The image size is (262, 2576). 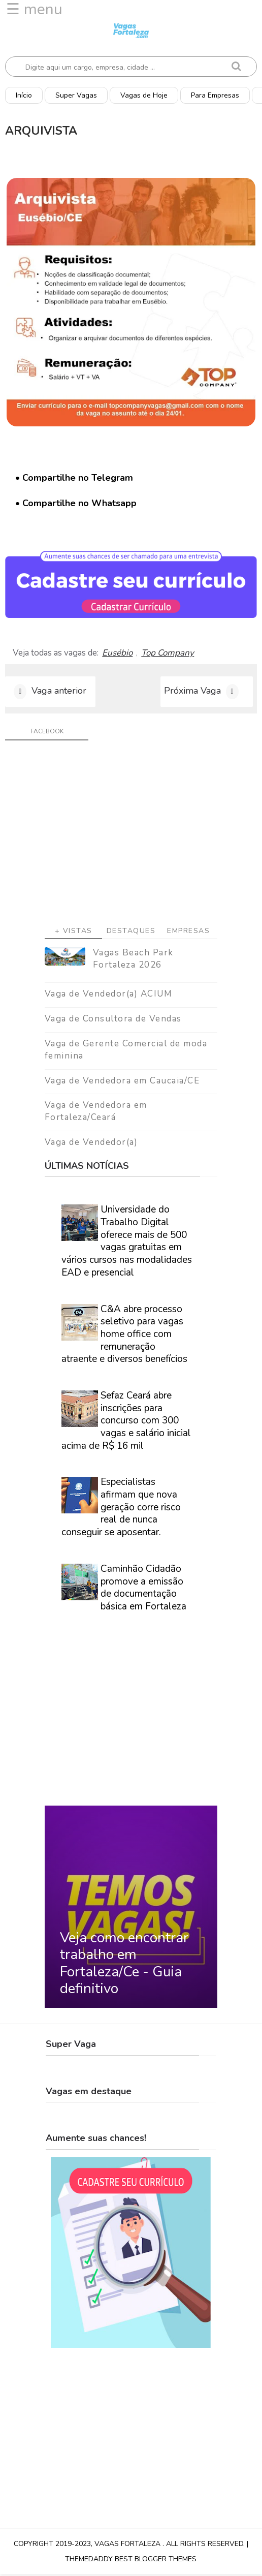 I want to click on ThemeDaddy Best Blogger Themes, so click(x=130, y=2560).